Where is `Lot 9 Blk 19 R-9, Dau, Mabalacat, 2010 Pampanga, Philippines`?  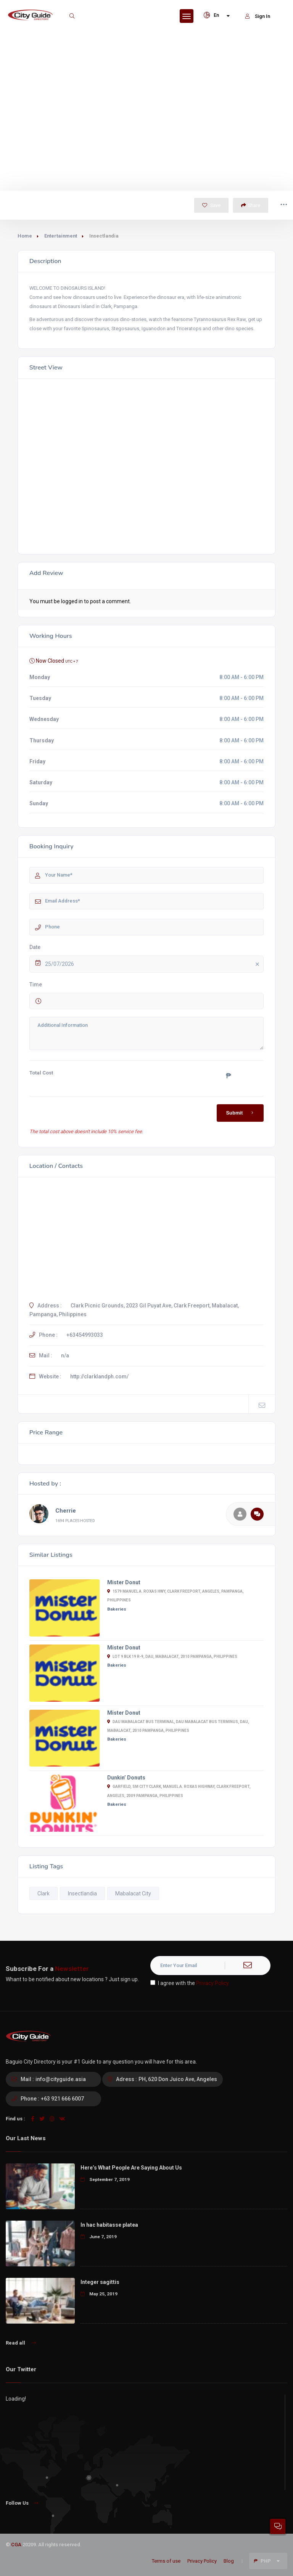
Lot 9 Blk 19 R-9, Dau, Mabalacat, 2010 Pampanga, Philippines is located at coordinates (172, 1656).